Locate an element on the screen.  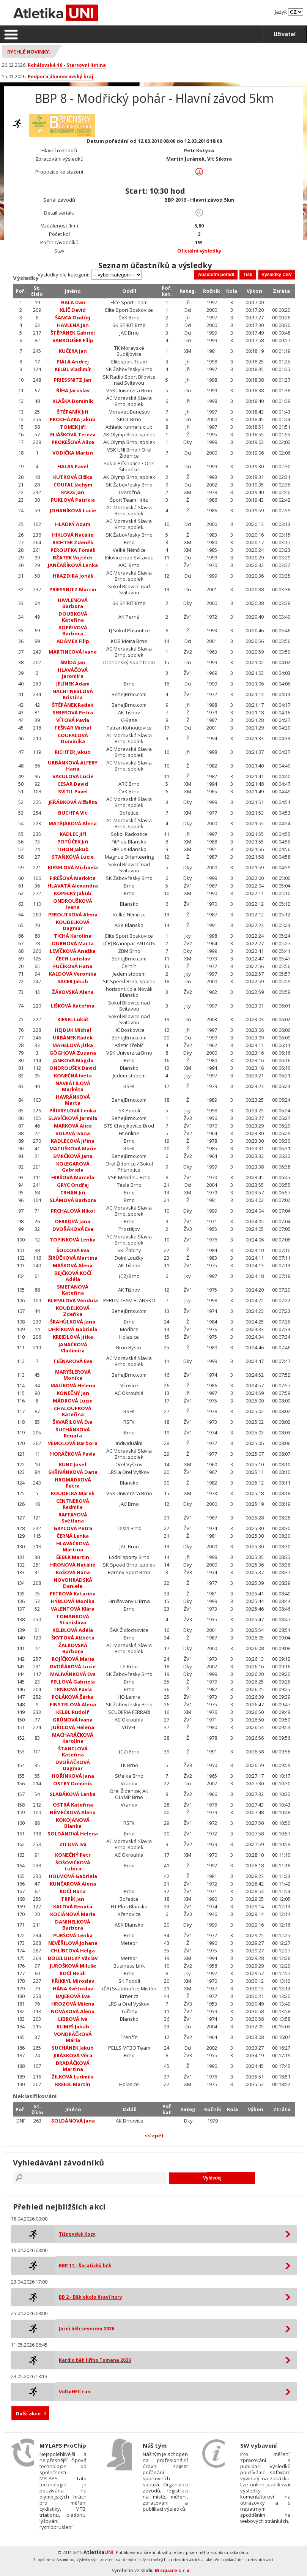
MAHELOVÁ Jitka is located at coordinates (72, 1045).